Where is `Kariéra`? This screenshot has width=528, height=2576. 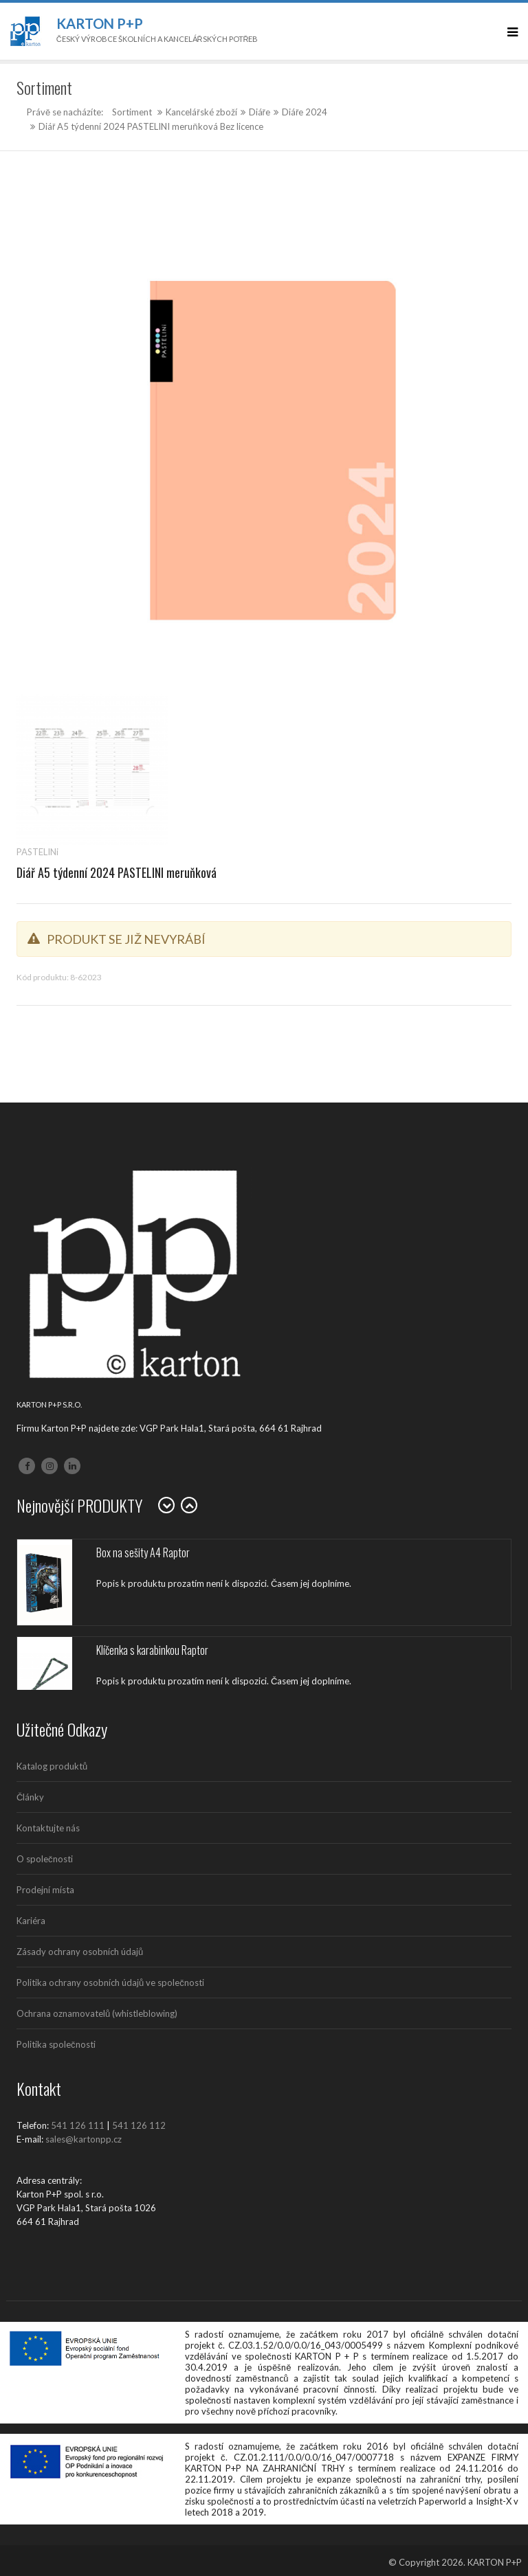 Kariéra is located at coordinates (30, 1920).